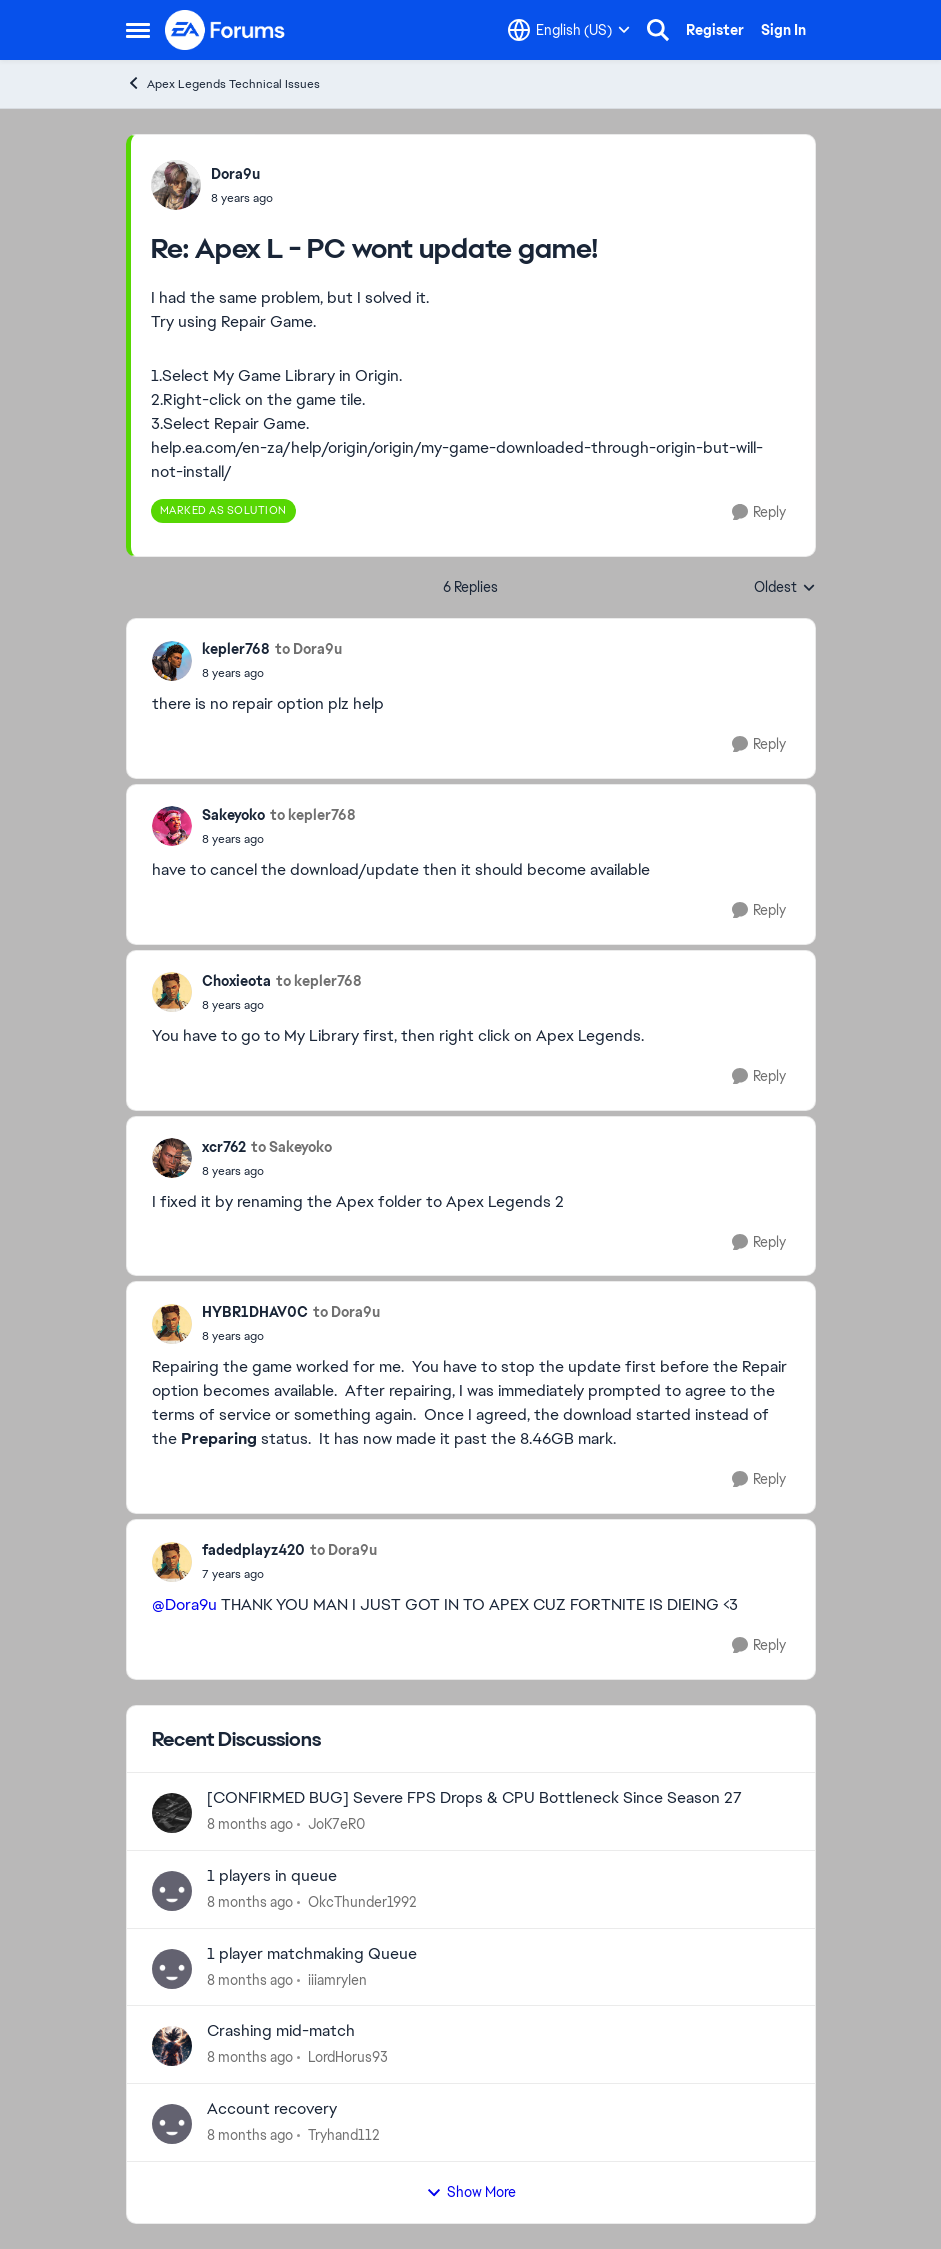  Describe the element at coordinates (281, 2031) in the screenshot. I see `Crashing mid-match` at that location.